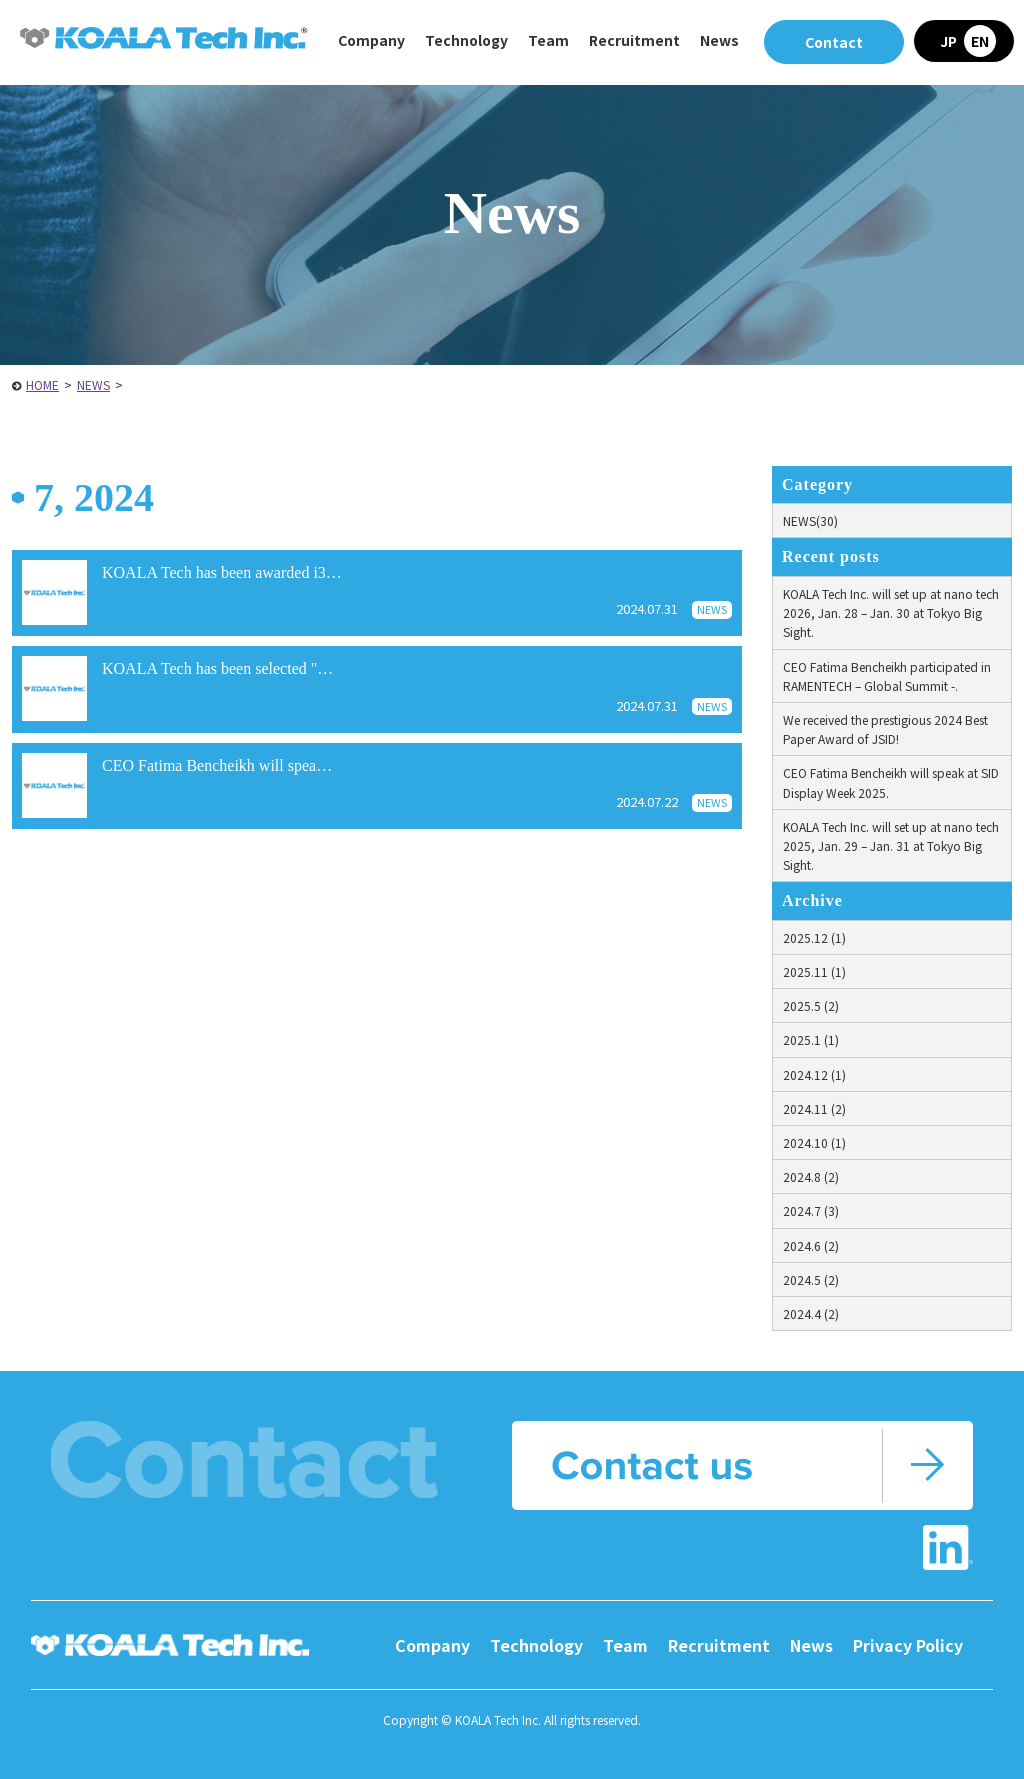 This screenshot has width=1024, height=1779. I want to click on 2024.12 (1), so click(814, 1074).